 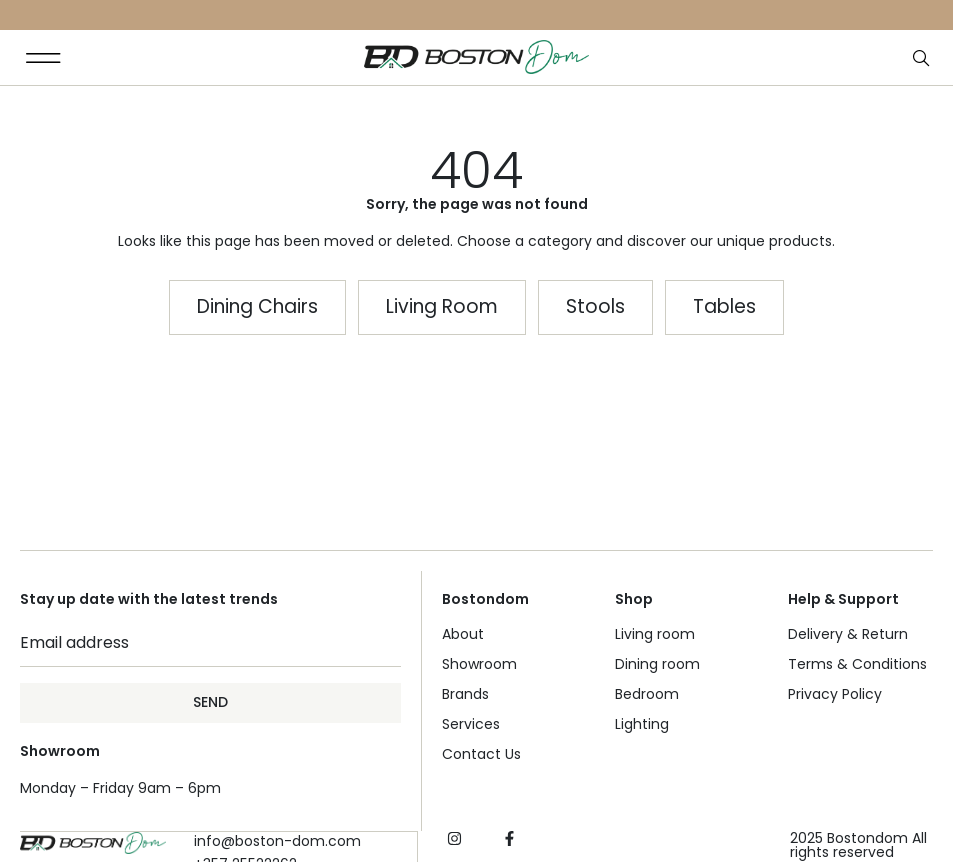 What do you see at coordinates (463, 634) in the screenshot?
I see `About` at bounding box center [463, 634].